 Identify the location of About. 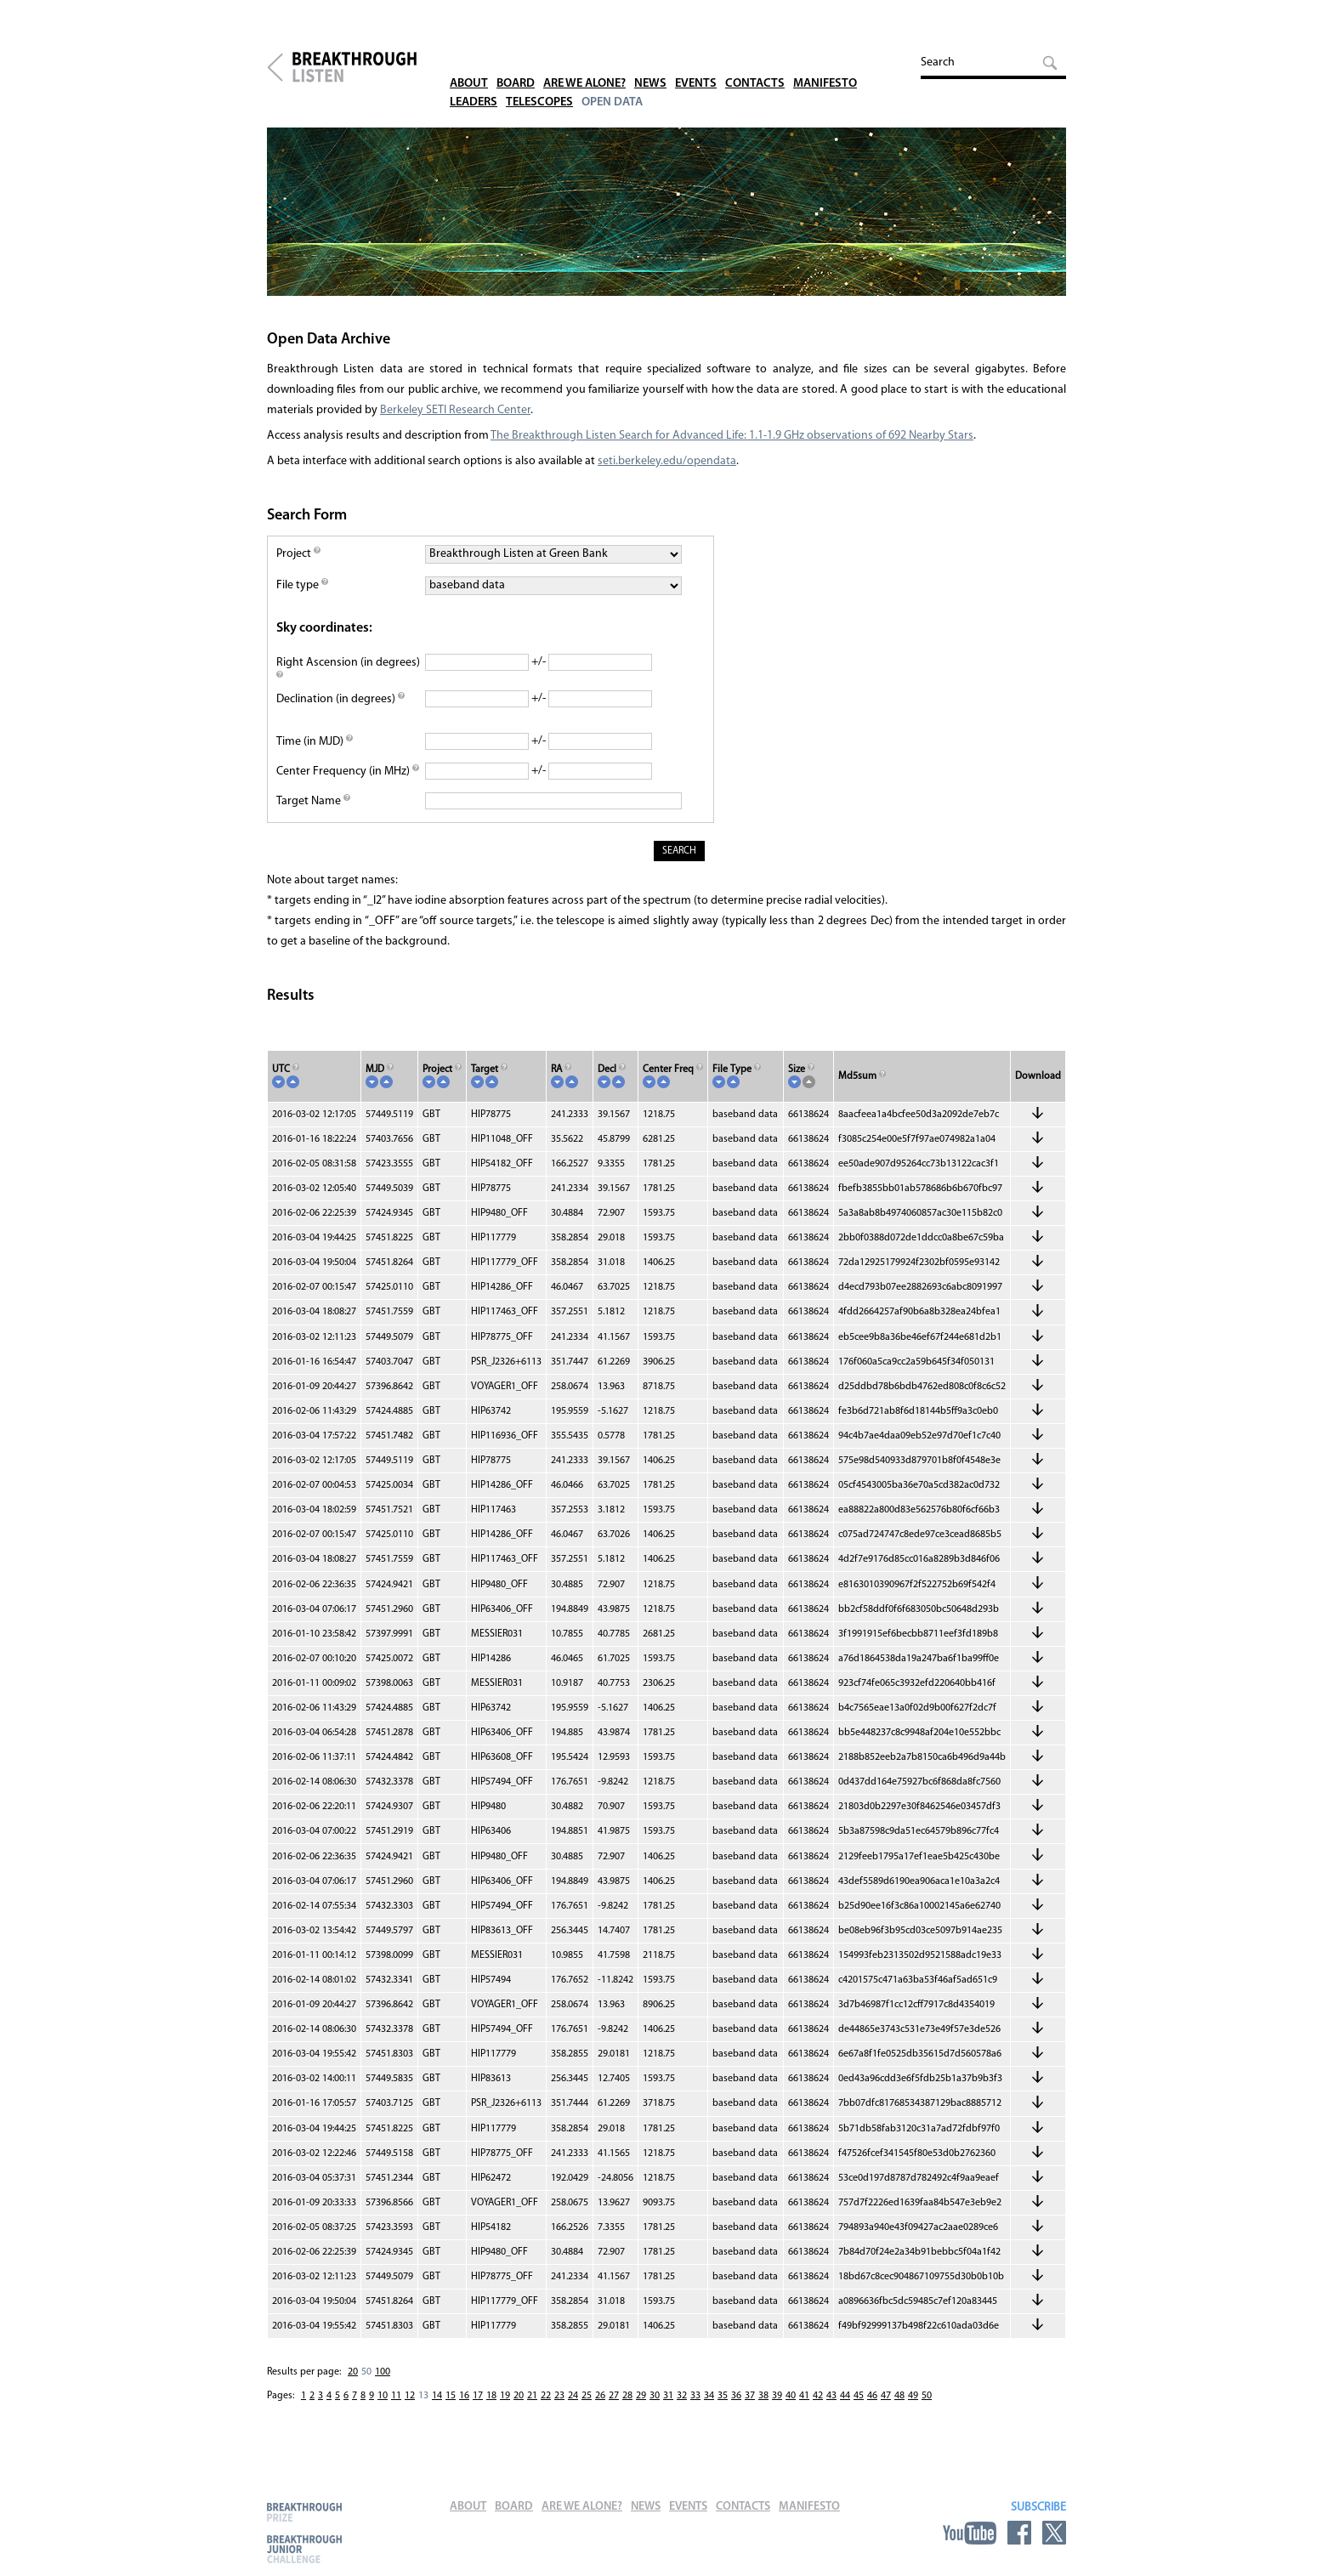
(470, 59).